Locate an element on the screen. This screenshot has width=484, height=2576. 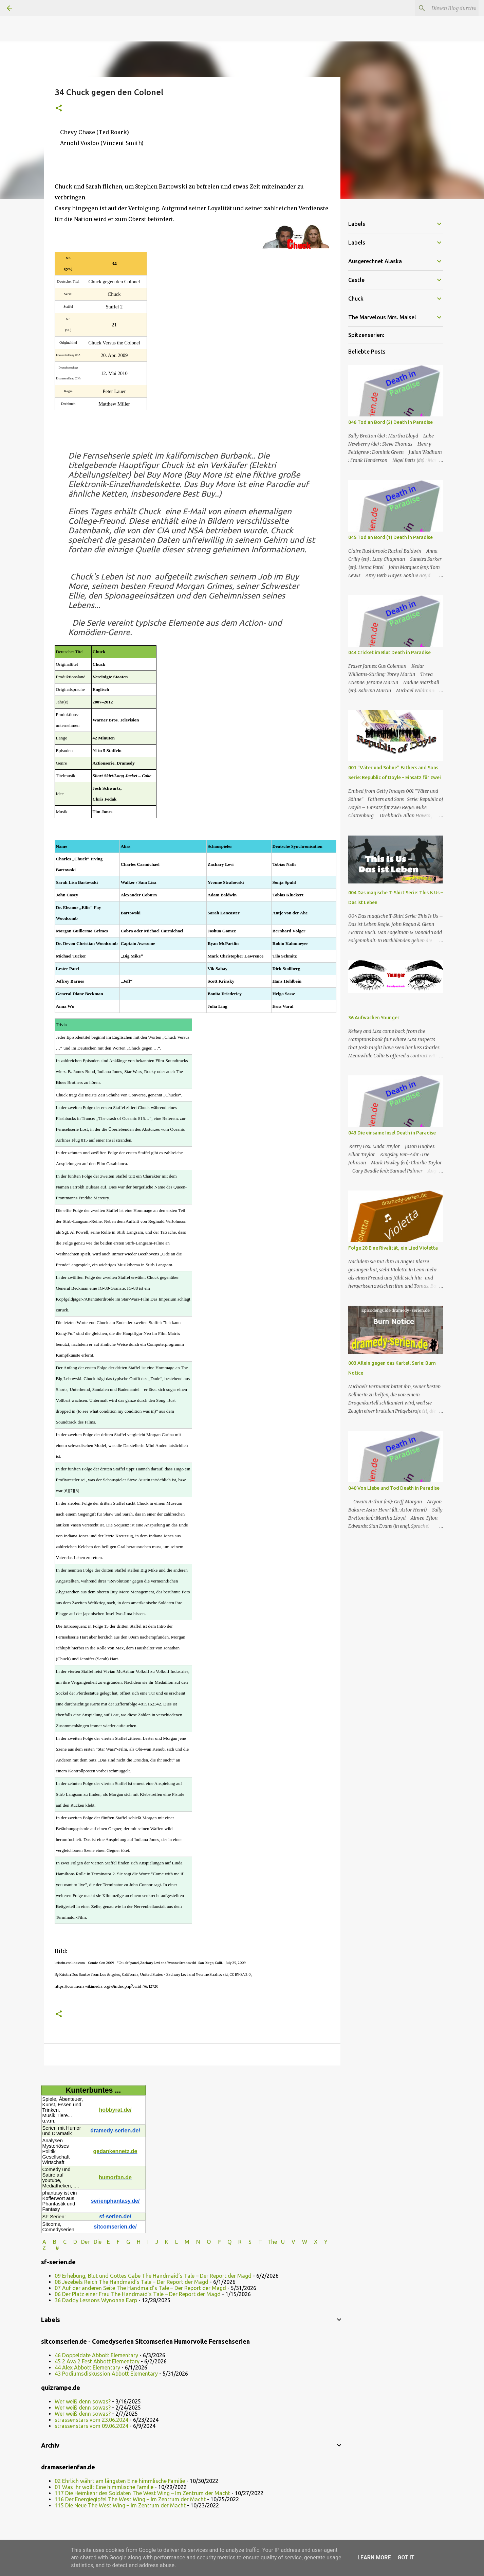
W X Y is located at coordinates (315, 2242).